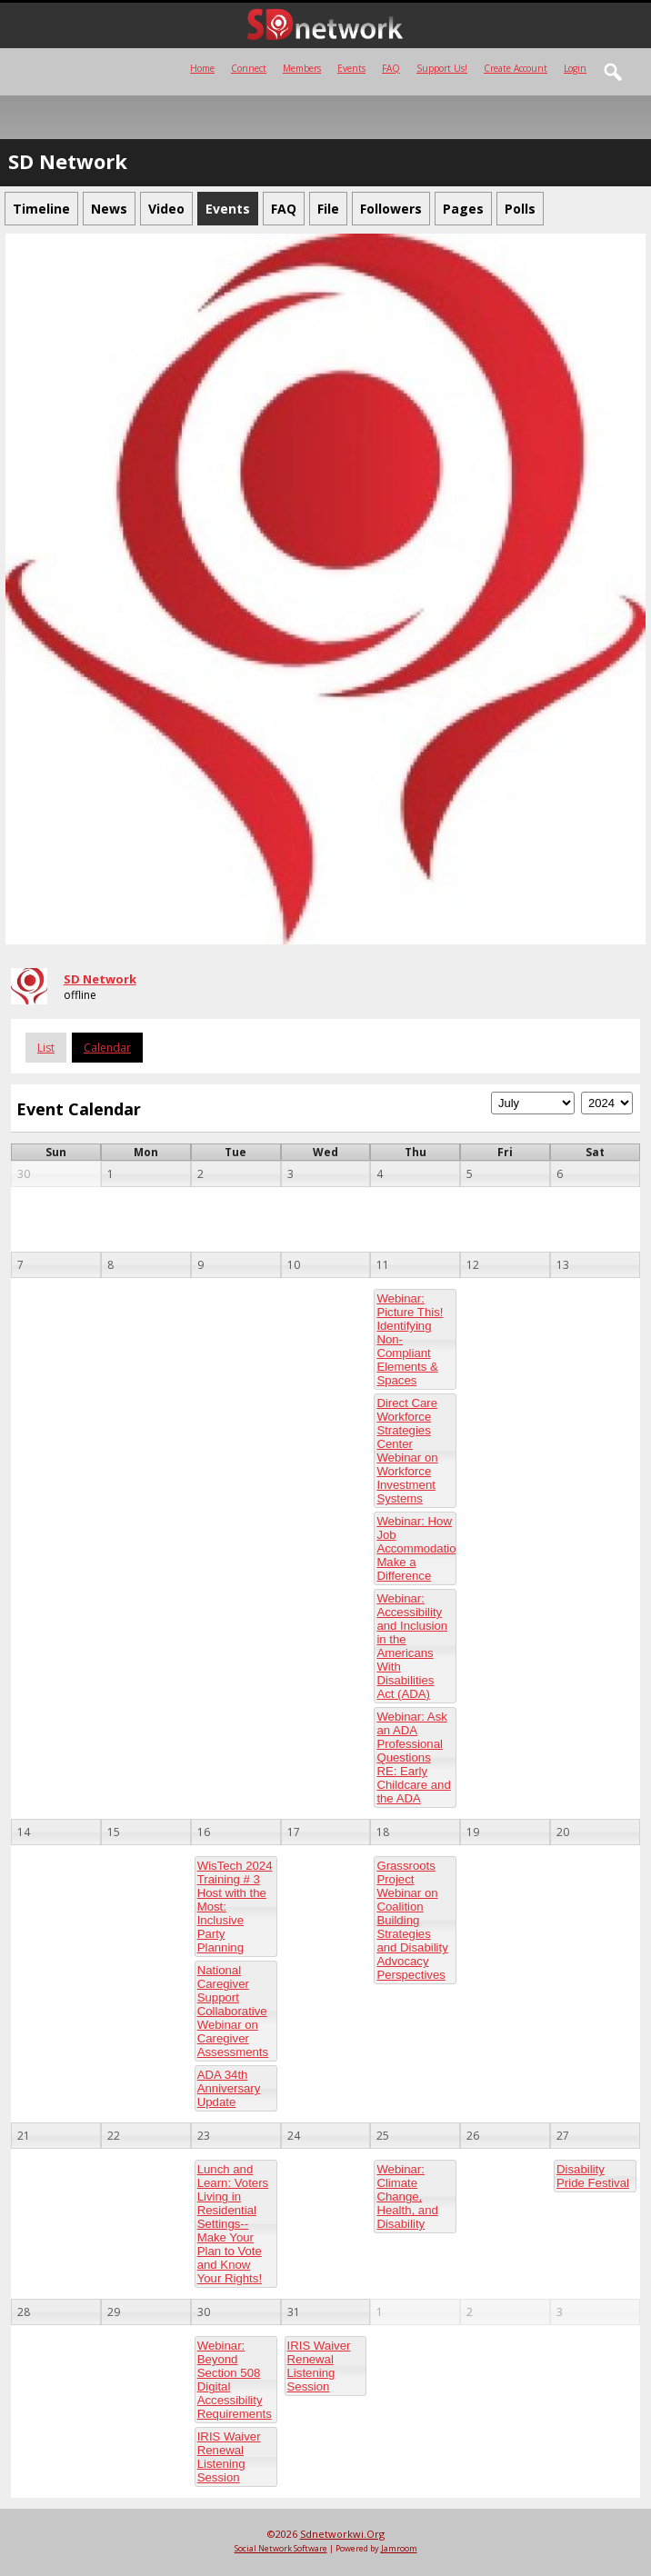 This screenshot has width=651, height=2576. Describe the element at coordinates (302, 68) in the screenshot. I see `Members` at that location.